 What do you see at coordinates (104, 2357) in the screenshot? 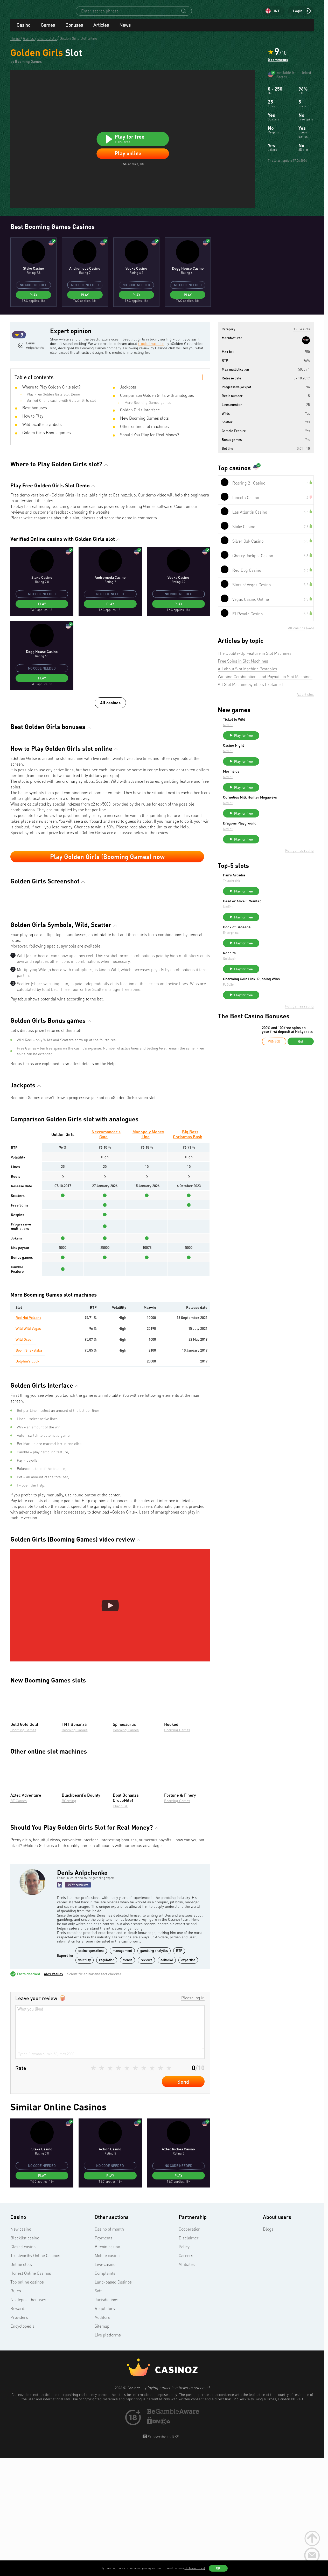
I see `Payments` at bounding box center [104, 2357].